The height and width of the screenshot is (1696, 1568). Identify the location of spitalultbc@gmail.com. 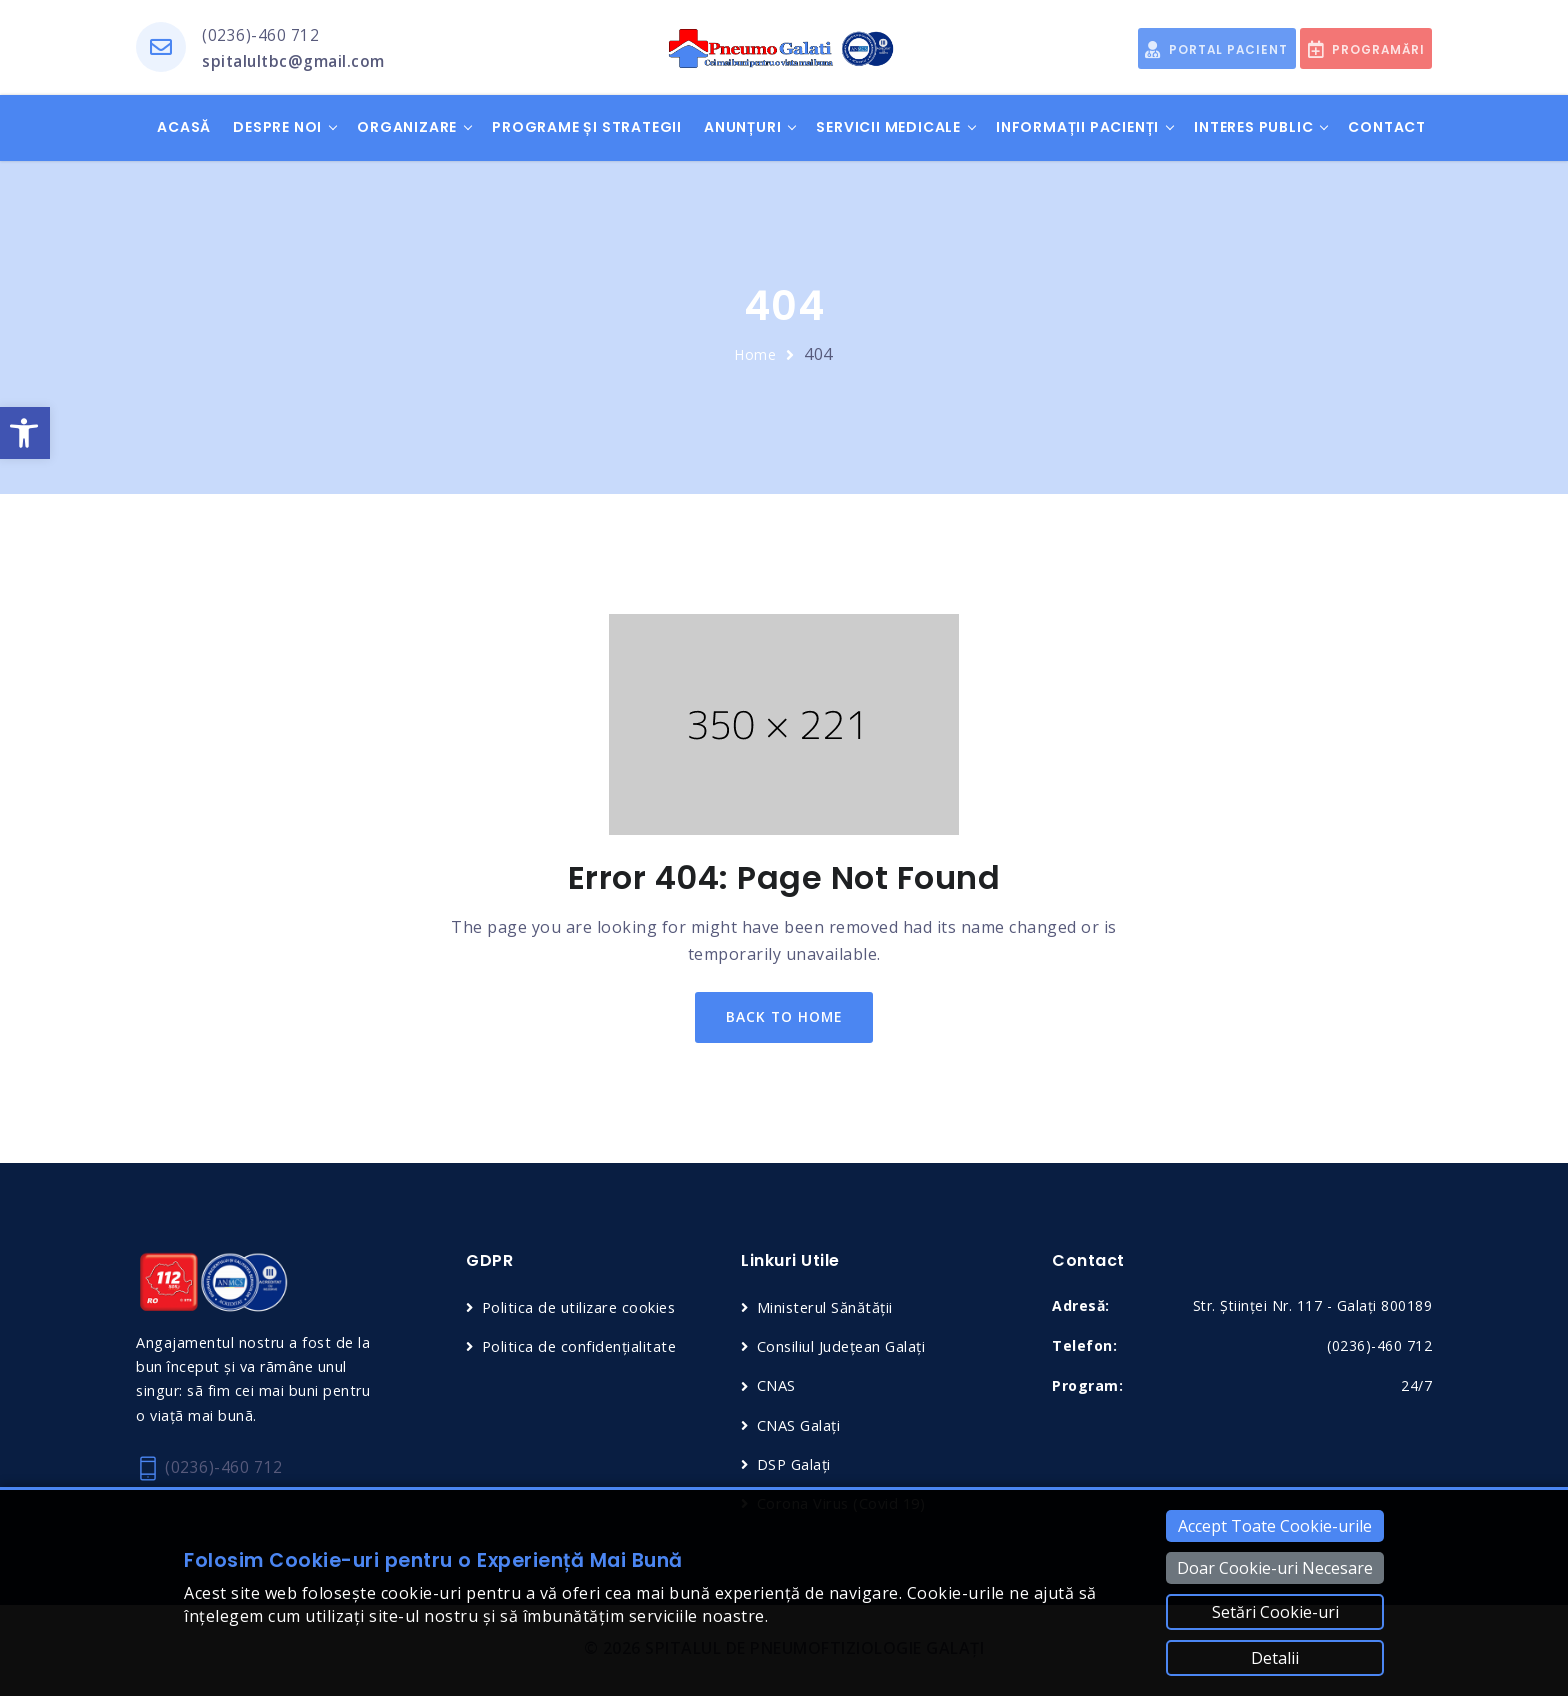
(295, 62).